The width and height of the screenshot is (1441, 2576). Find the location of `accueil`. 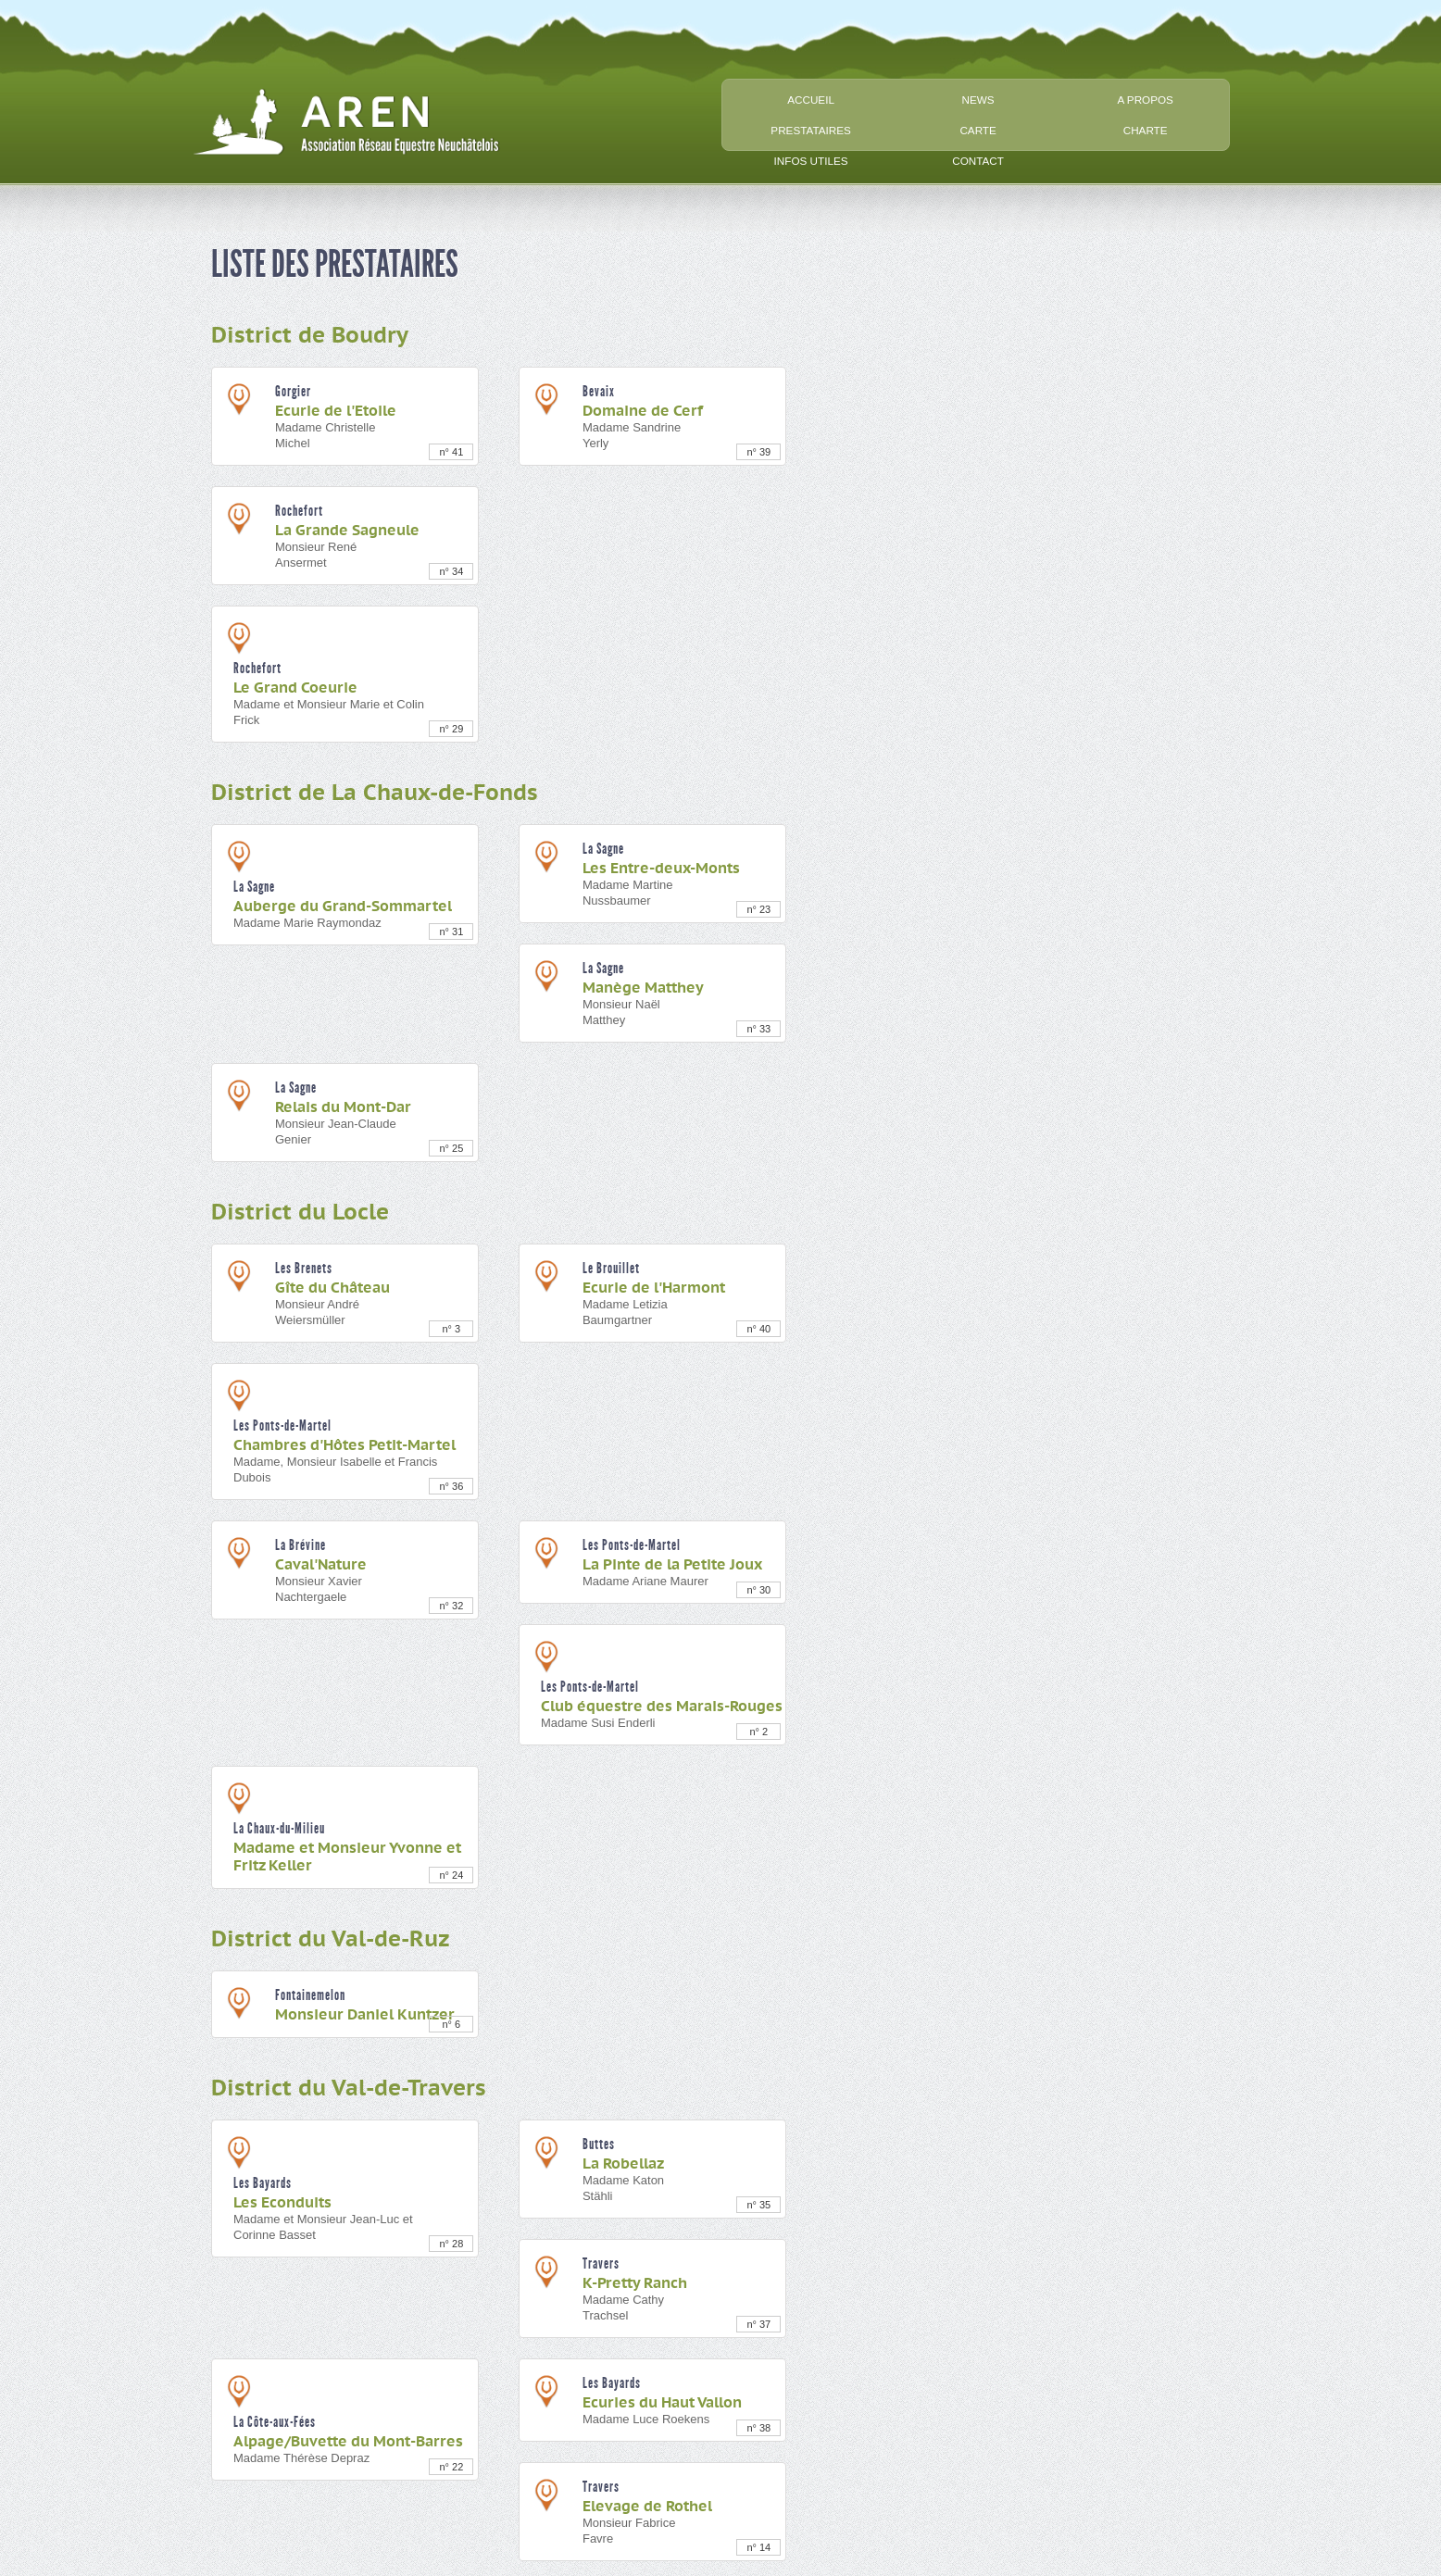

accueil is located at coordinates (810, 100).